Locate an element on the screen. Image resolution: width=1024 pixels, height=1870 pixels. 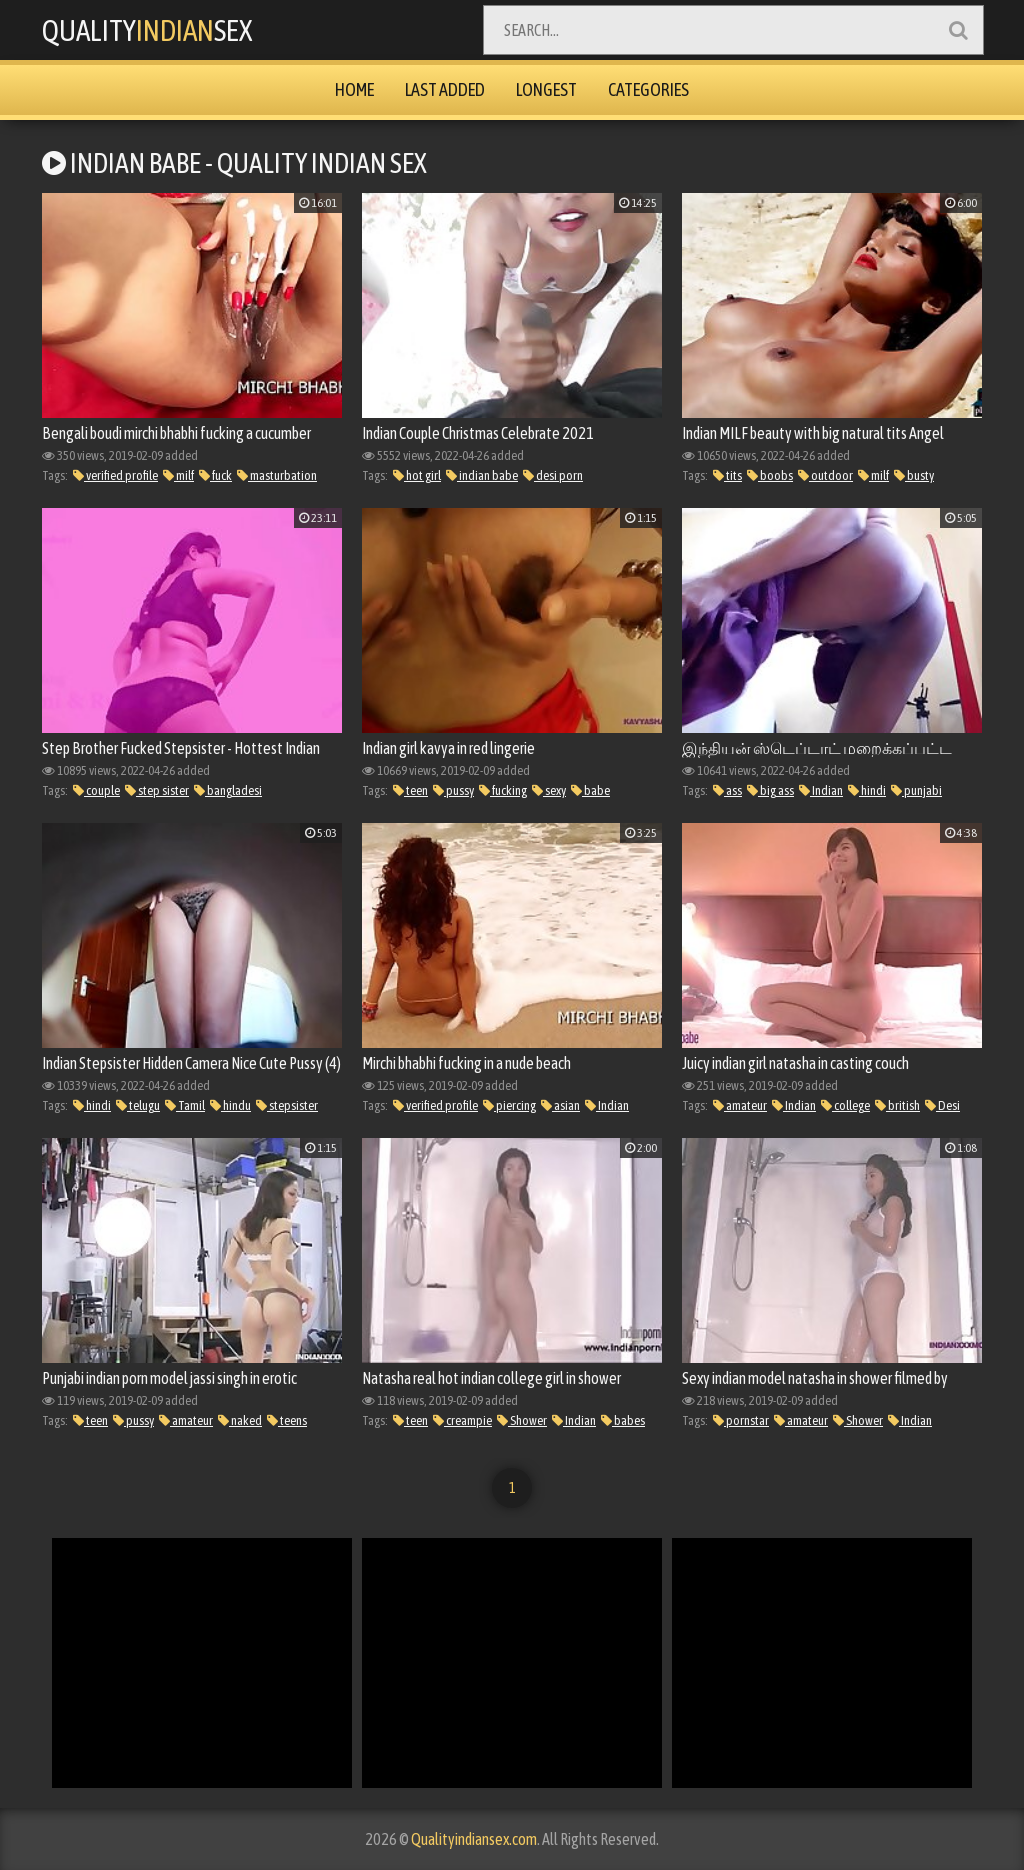
creampie is located at coordinates (462, 1420).